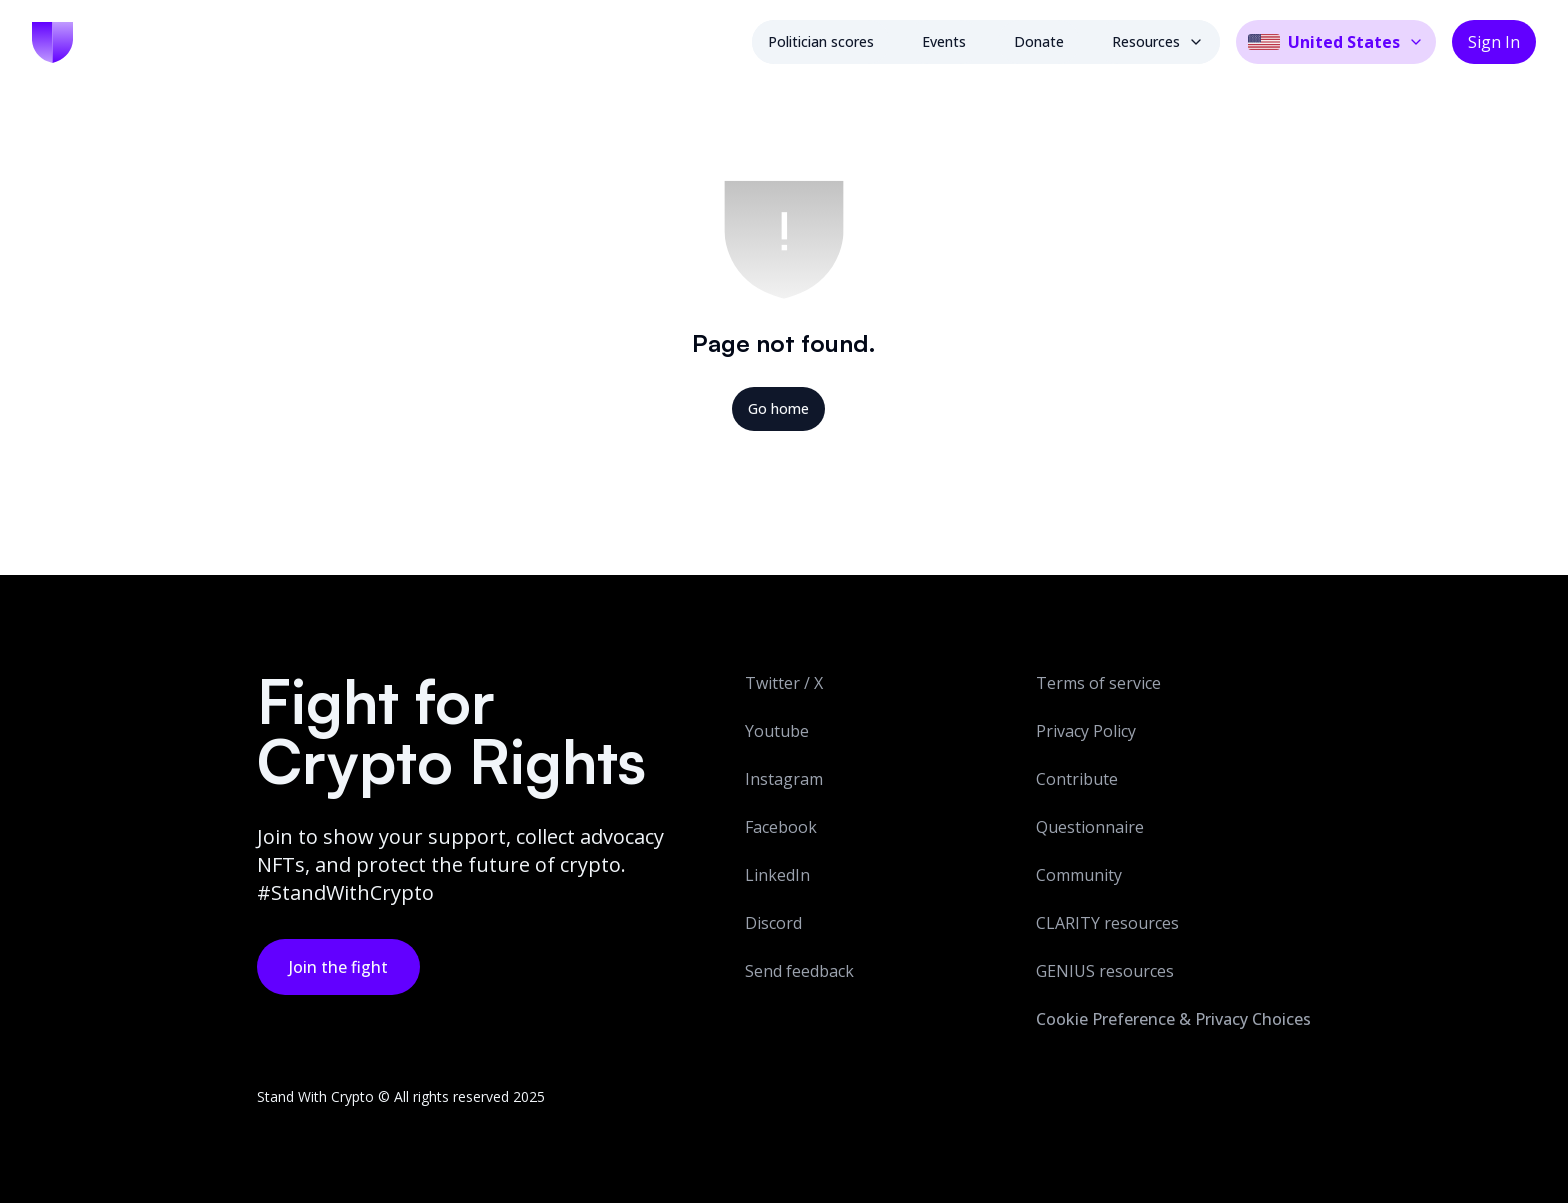 This screenshot has height=1203, width=1568. What do you see at coordinates (338, 967) in the screenshot?
I see `Join the fight` at bounding box center [338, 967].